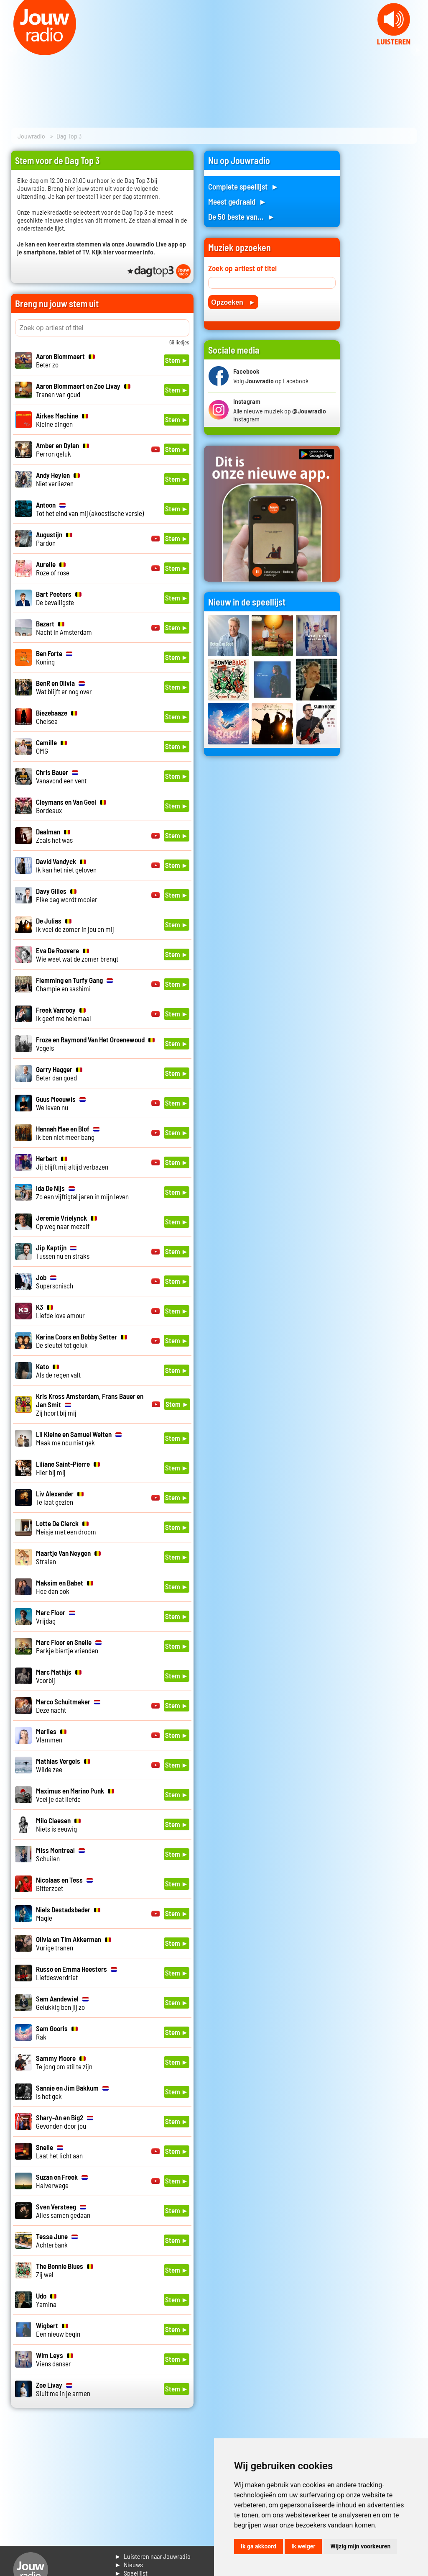  I want to click on Perron geluk, so click(62, 449).